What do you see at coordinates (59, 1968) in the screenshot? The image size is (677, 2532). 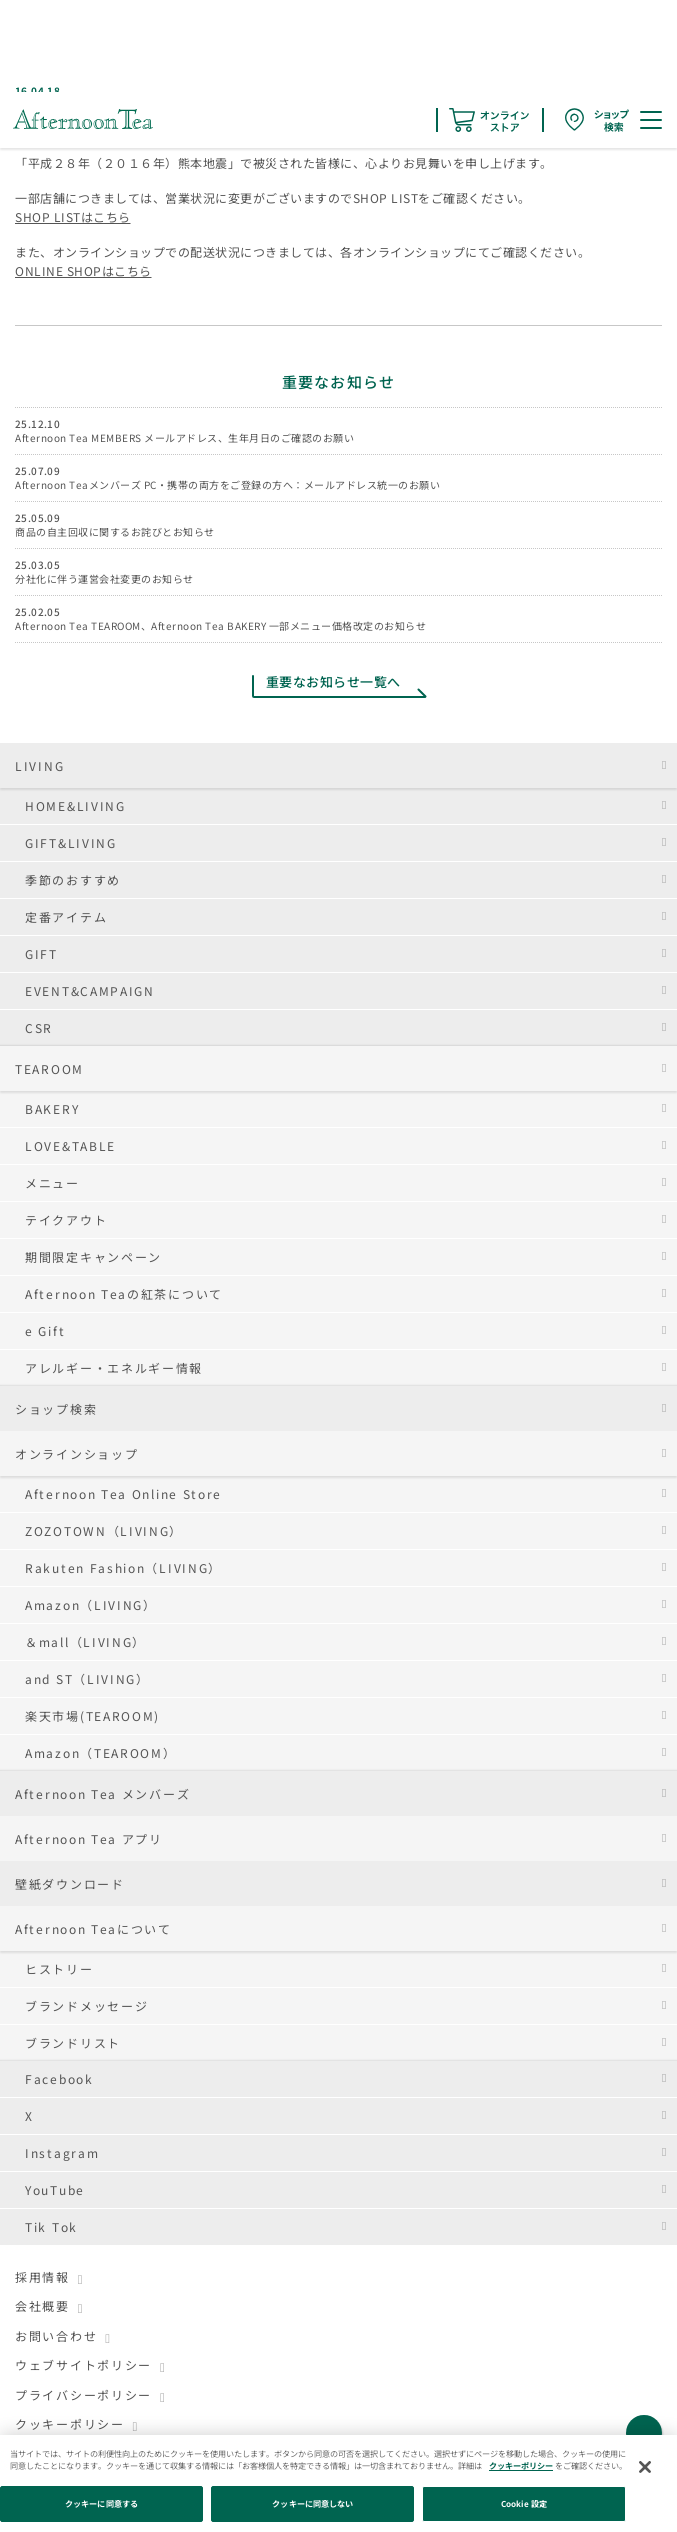 I see `ヒストリー` at bounding box center [59, 1968].